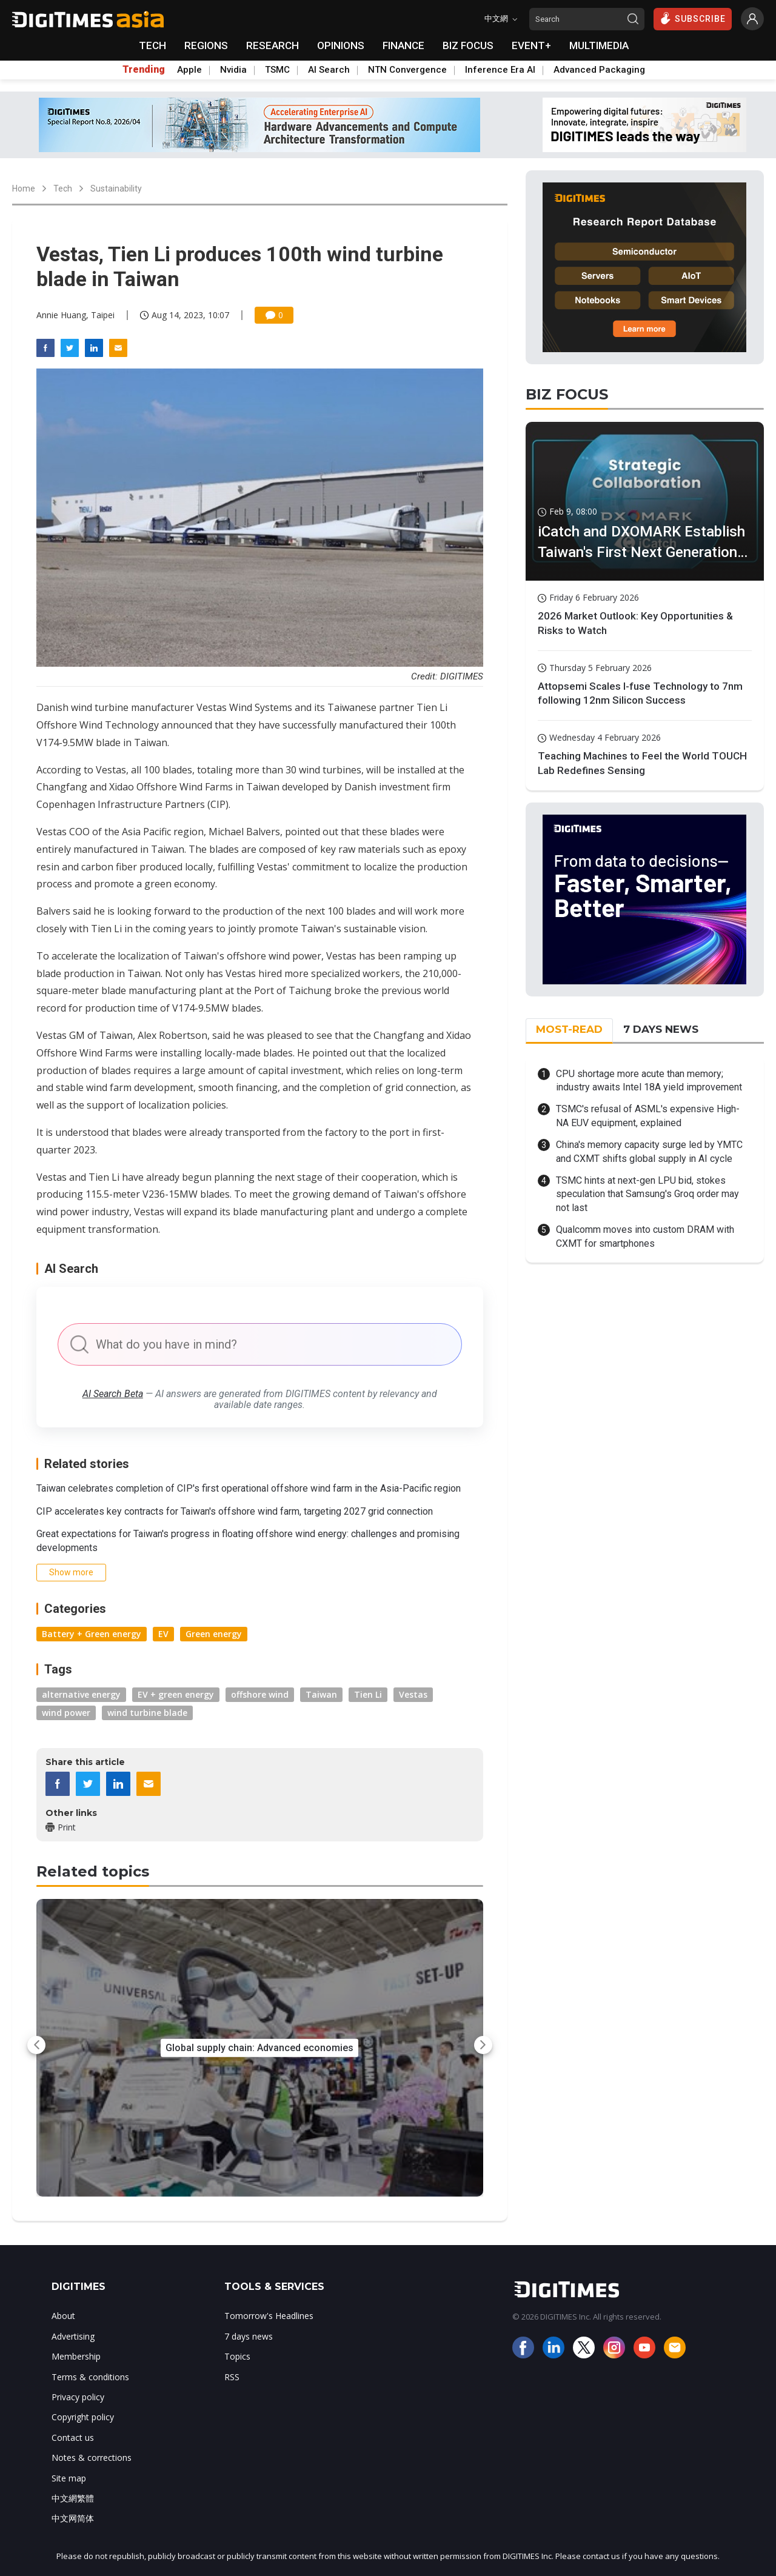 Image resolution: width=776 pixels, height=2576 pixels. I want to click on offshore wind, so click(260, 1694).